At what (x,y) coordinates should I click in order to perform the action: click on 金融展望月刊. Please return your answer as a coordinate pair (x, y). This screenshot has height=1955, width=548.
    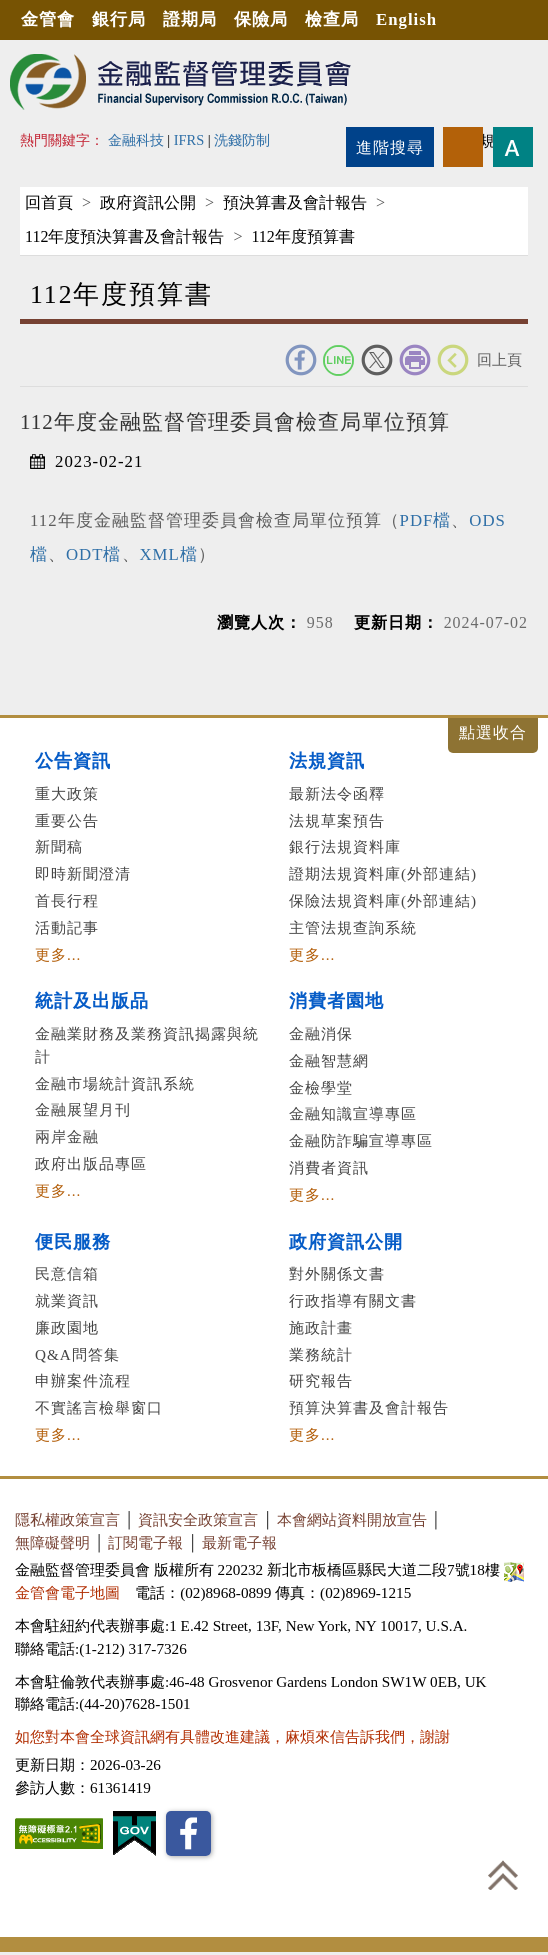
    Looking at the image, I should click on (83, 1109).